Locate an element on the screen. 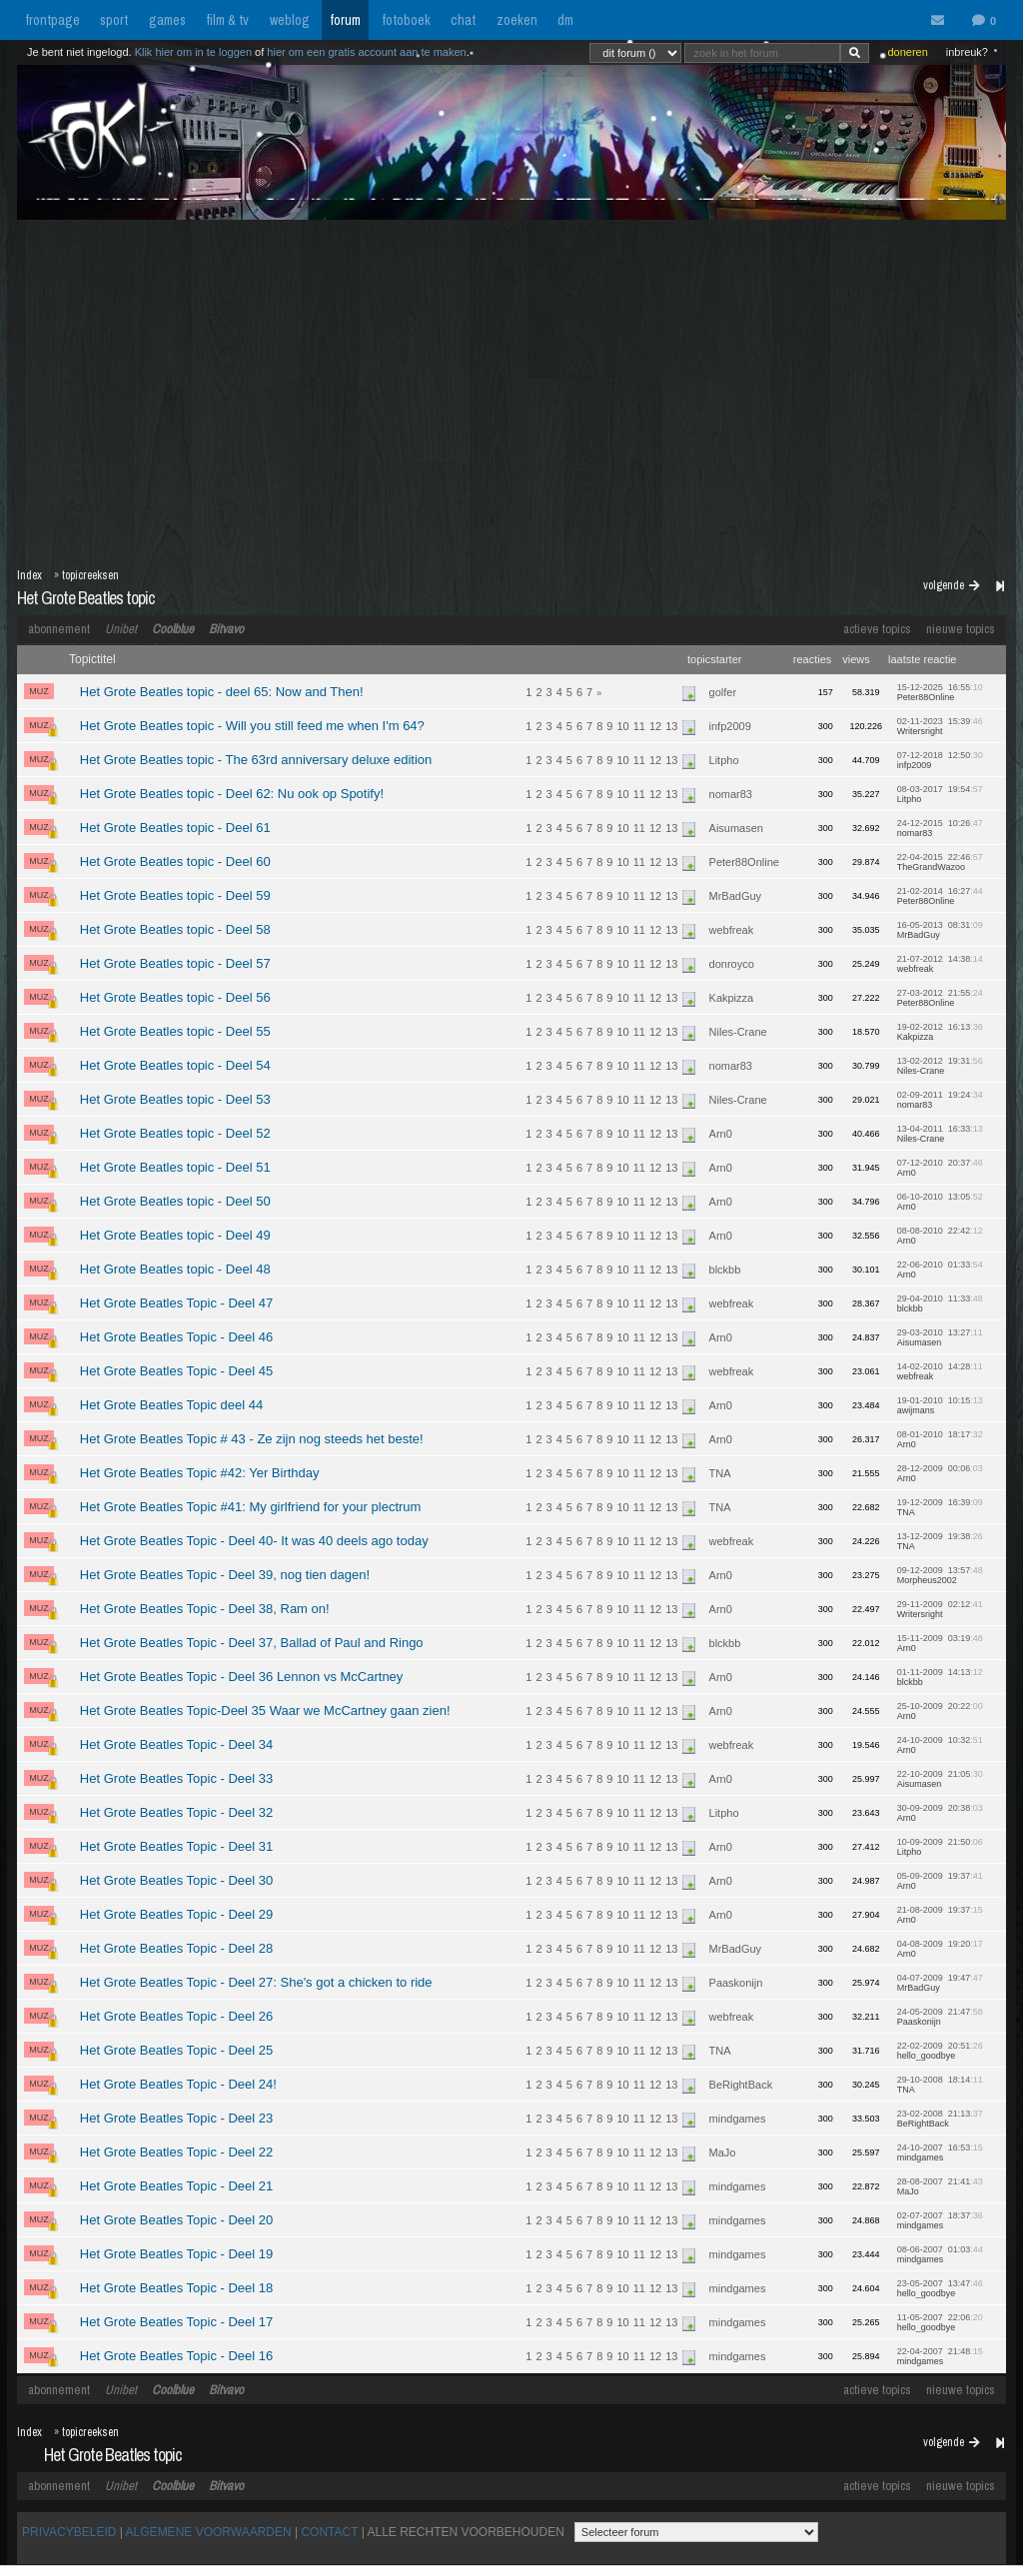 The image size is (1023, 2576). Aisumasen is located at coordinates (736, 828).